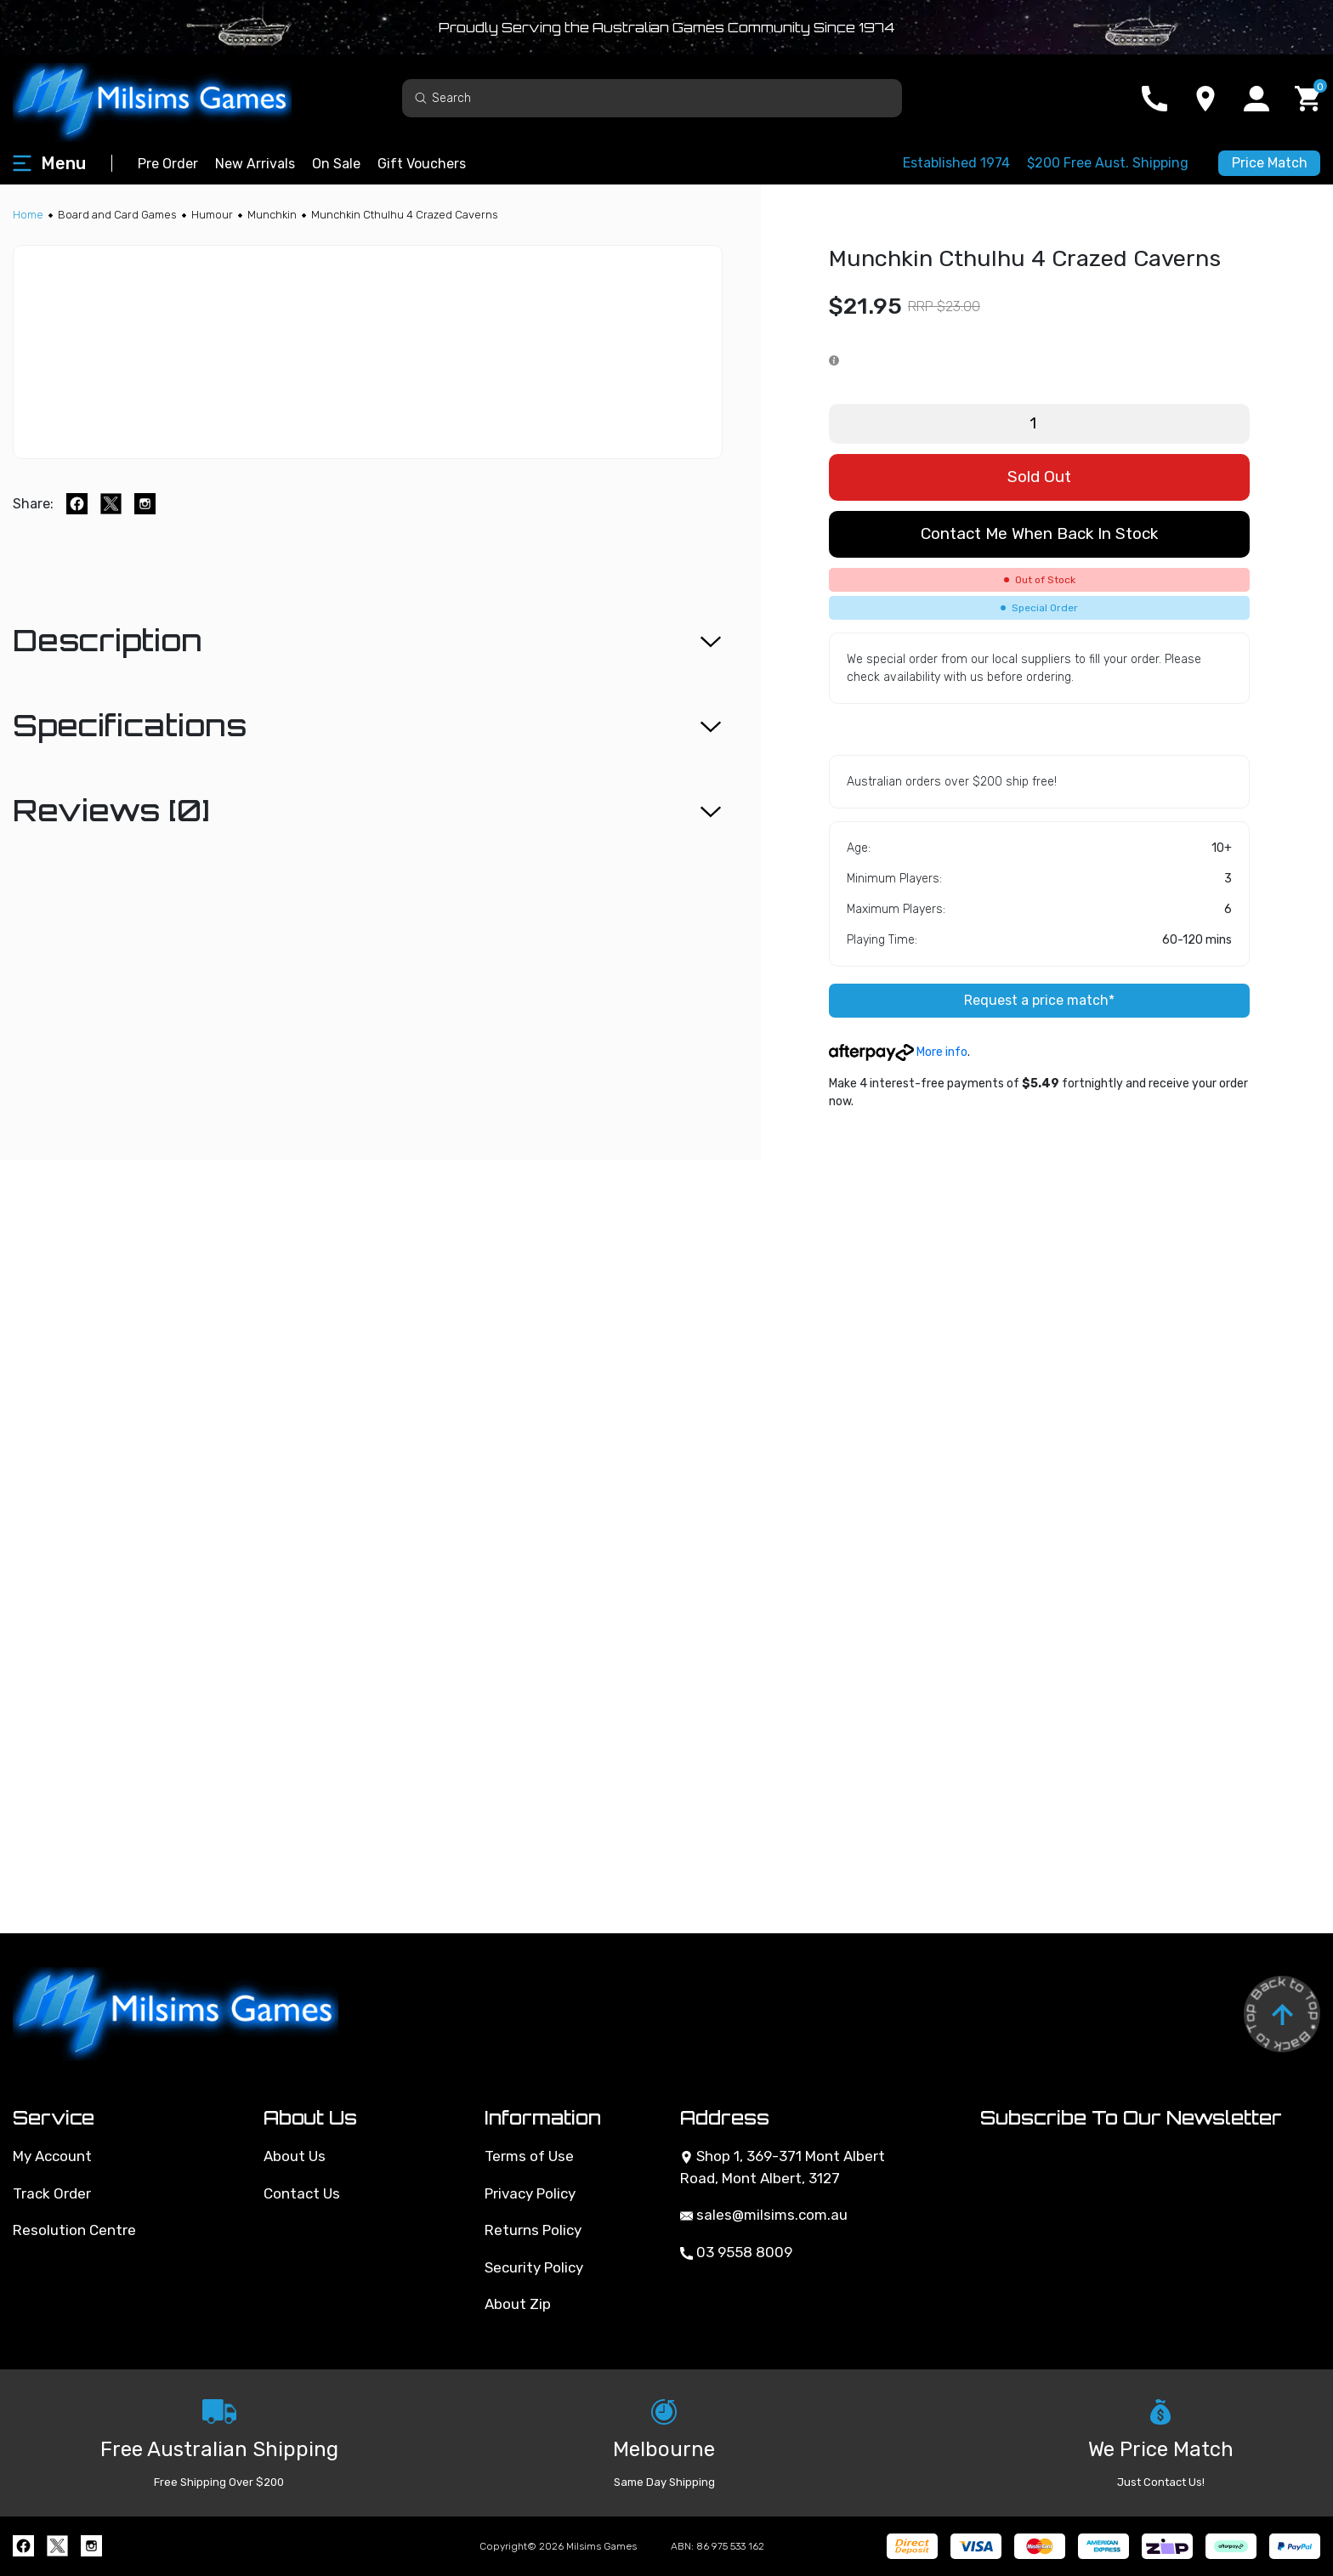  What do you see at coordinates (530, 2193) in the screenshot?
I see `Privacy Policy` at bounding box center [530, 2193].